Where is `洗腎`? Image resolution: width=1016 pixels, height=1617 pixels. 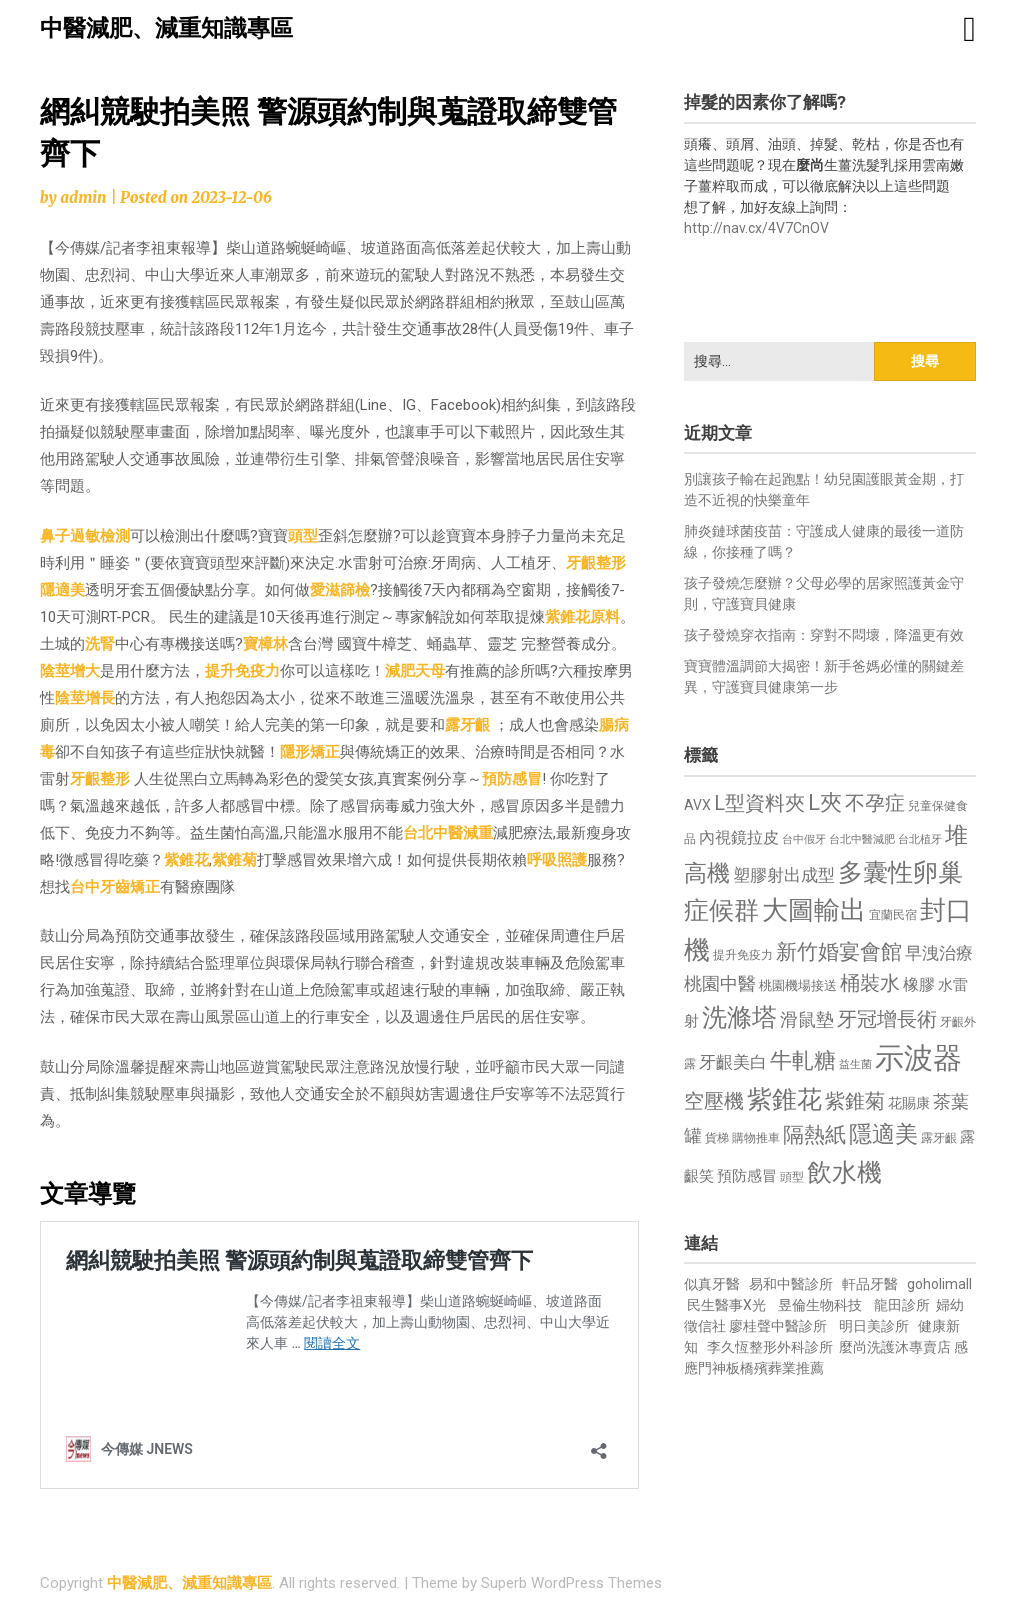 洗腎 is located at coordinates (100, 644).